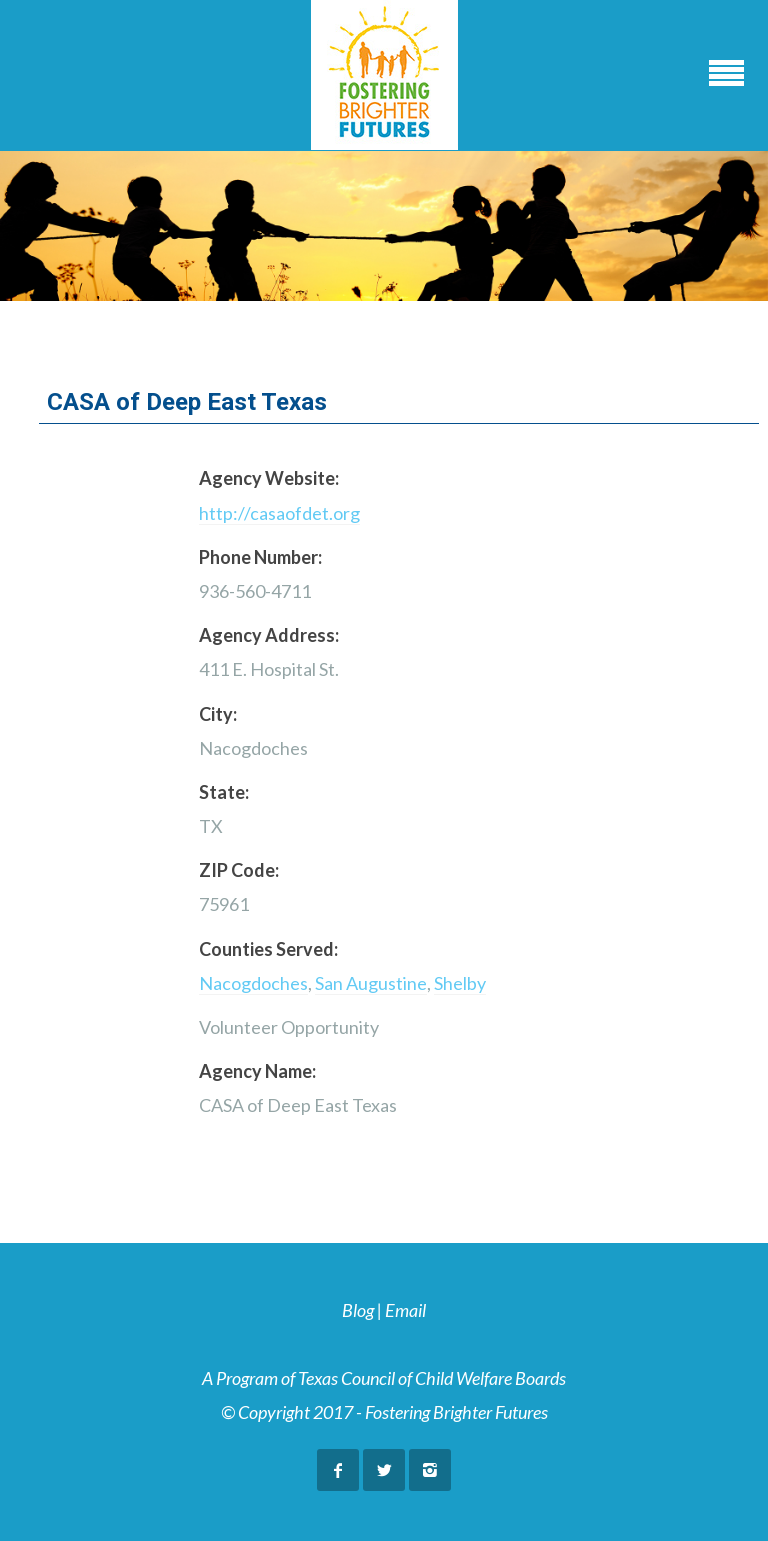 This screenshot has width=768, height=1541. I want to click on Agency Address:, so click(269, 635).